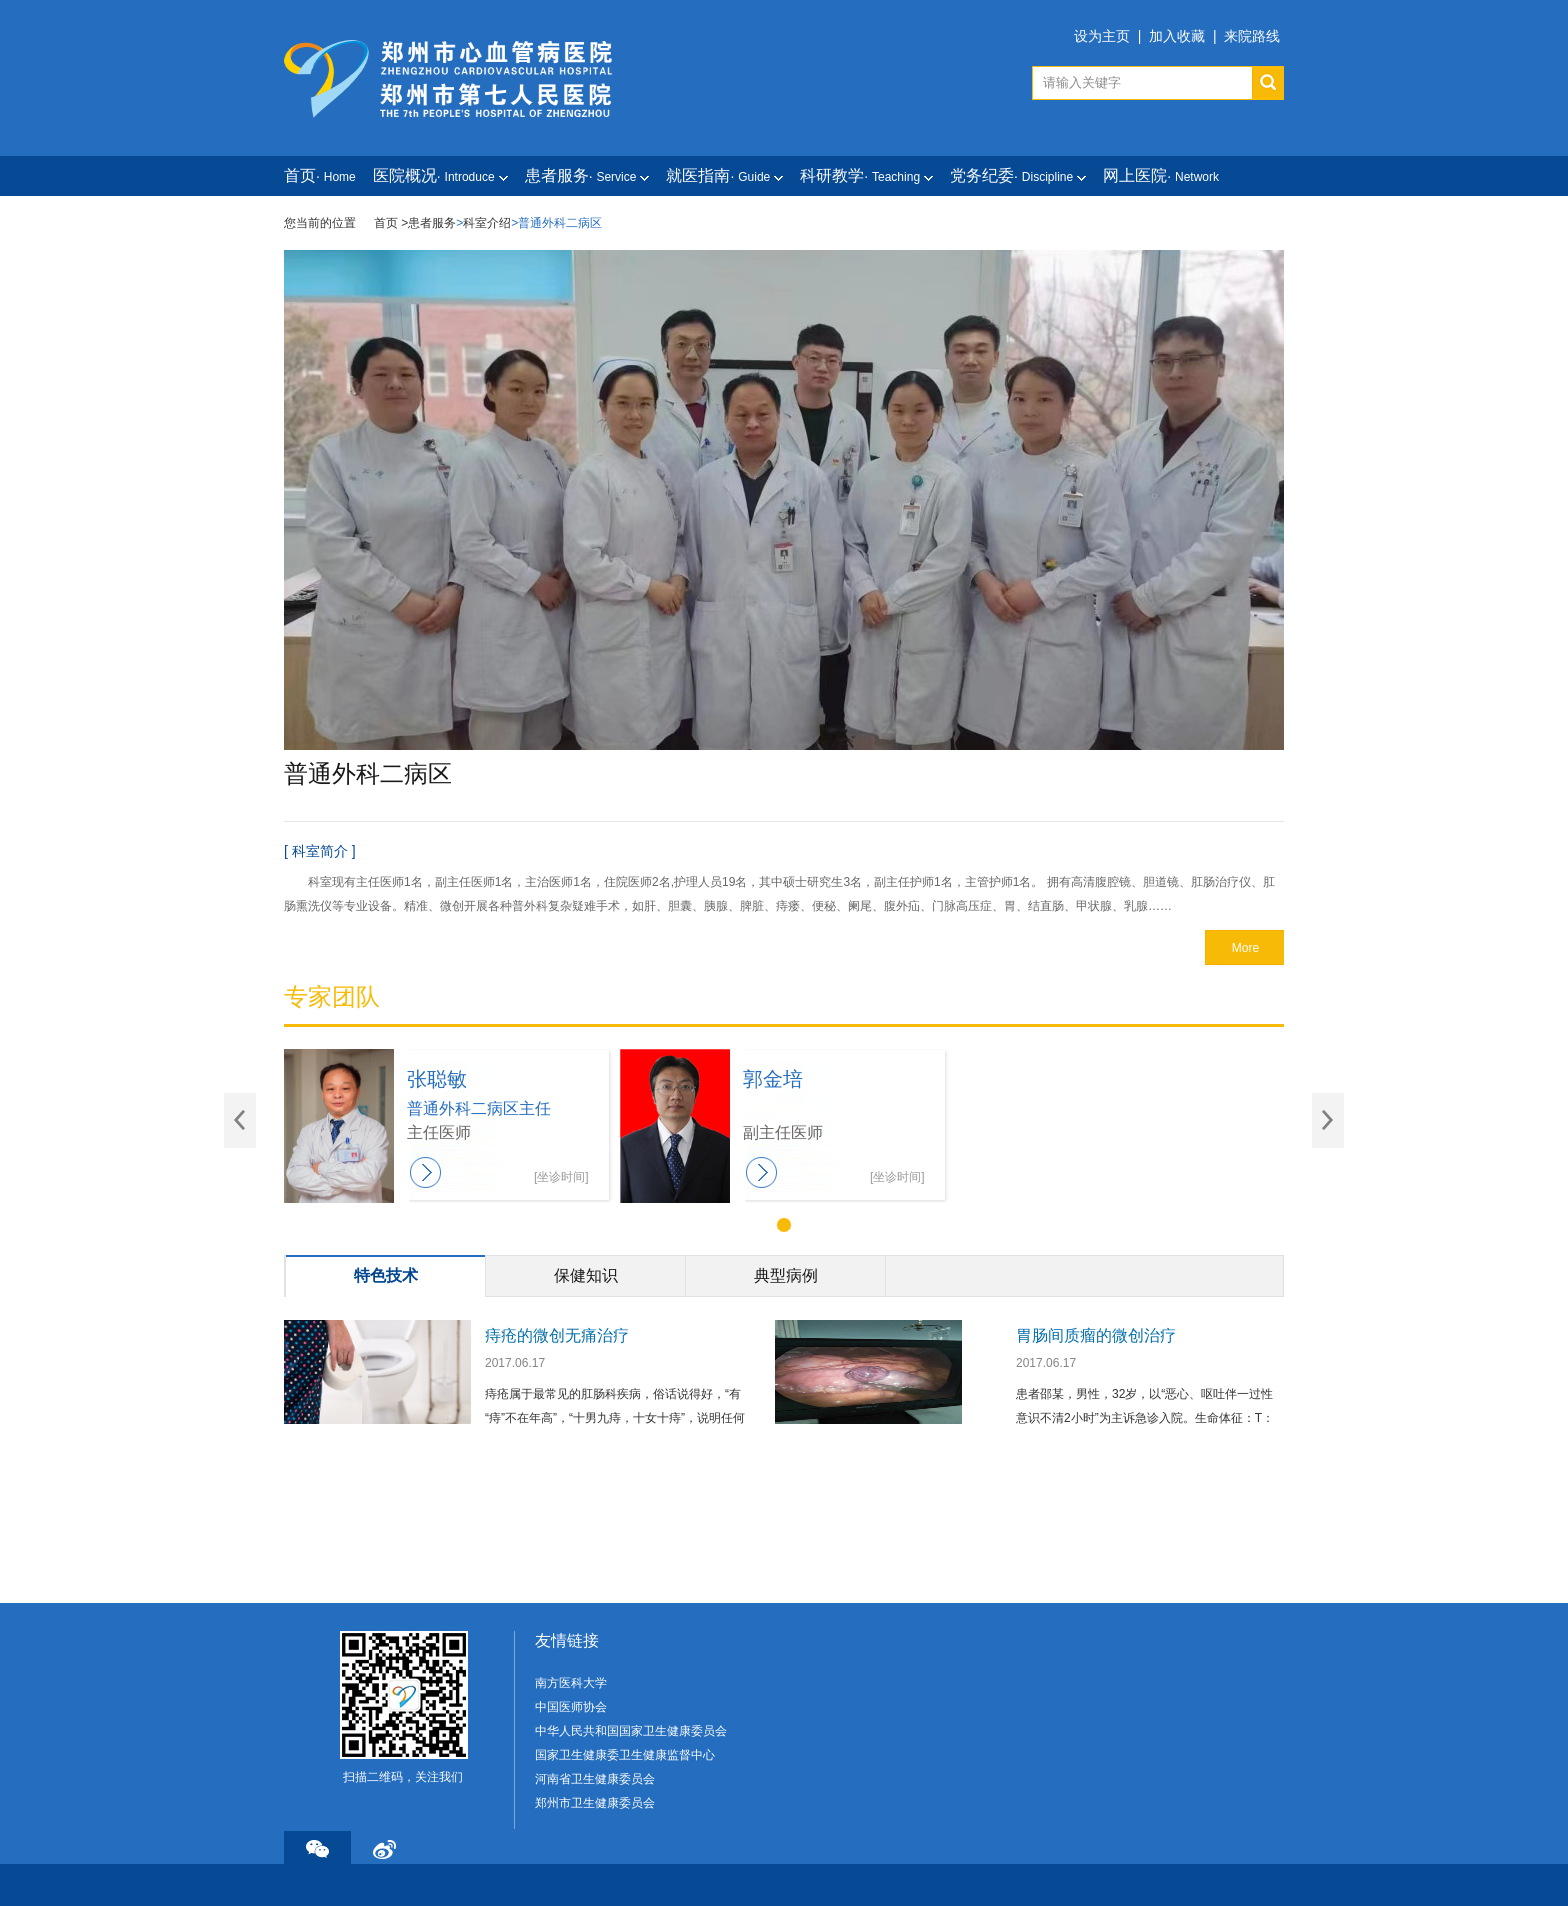 This screenshot has width=1568, height=1906. What do you see at coordinates (391, 223) in the screenshot?
I see `首页 >` at bounding box center [391, 223].